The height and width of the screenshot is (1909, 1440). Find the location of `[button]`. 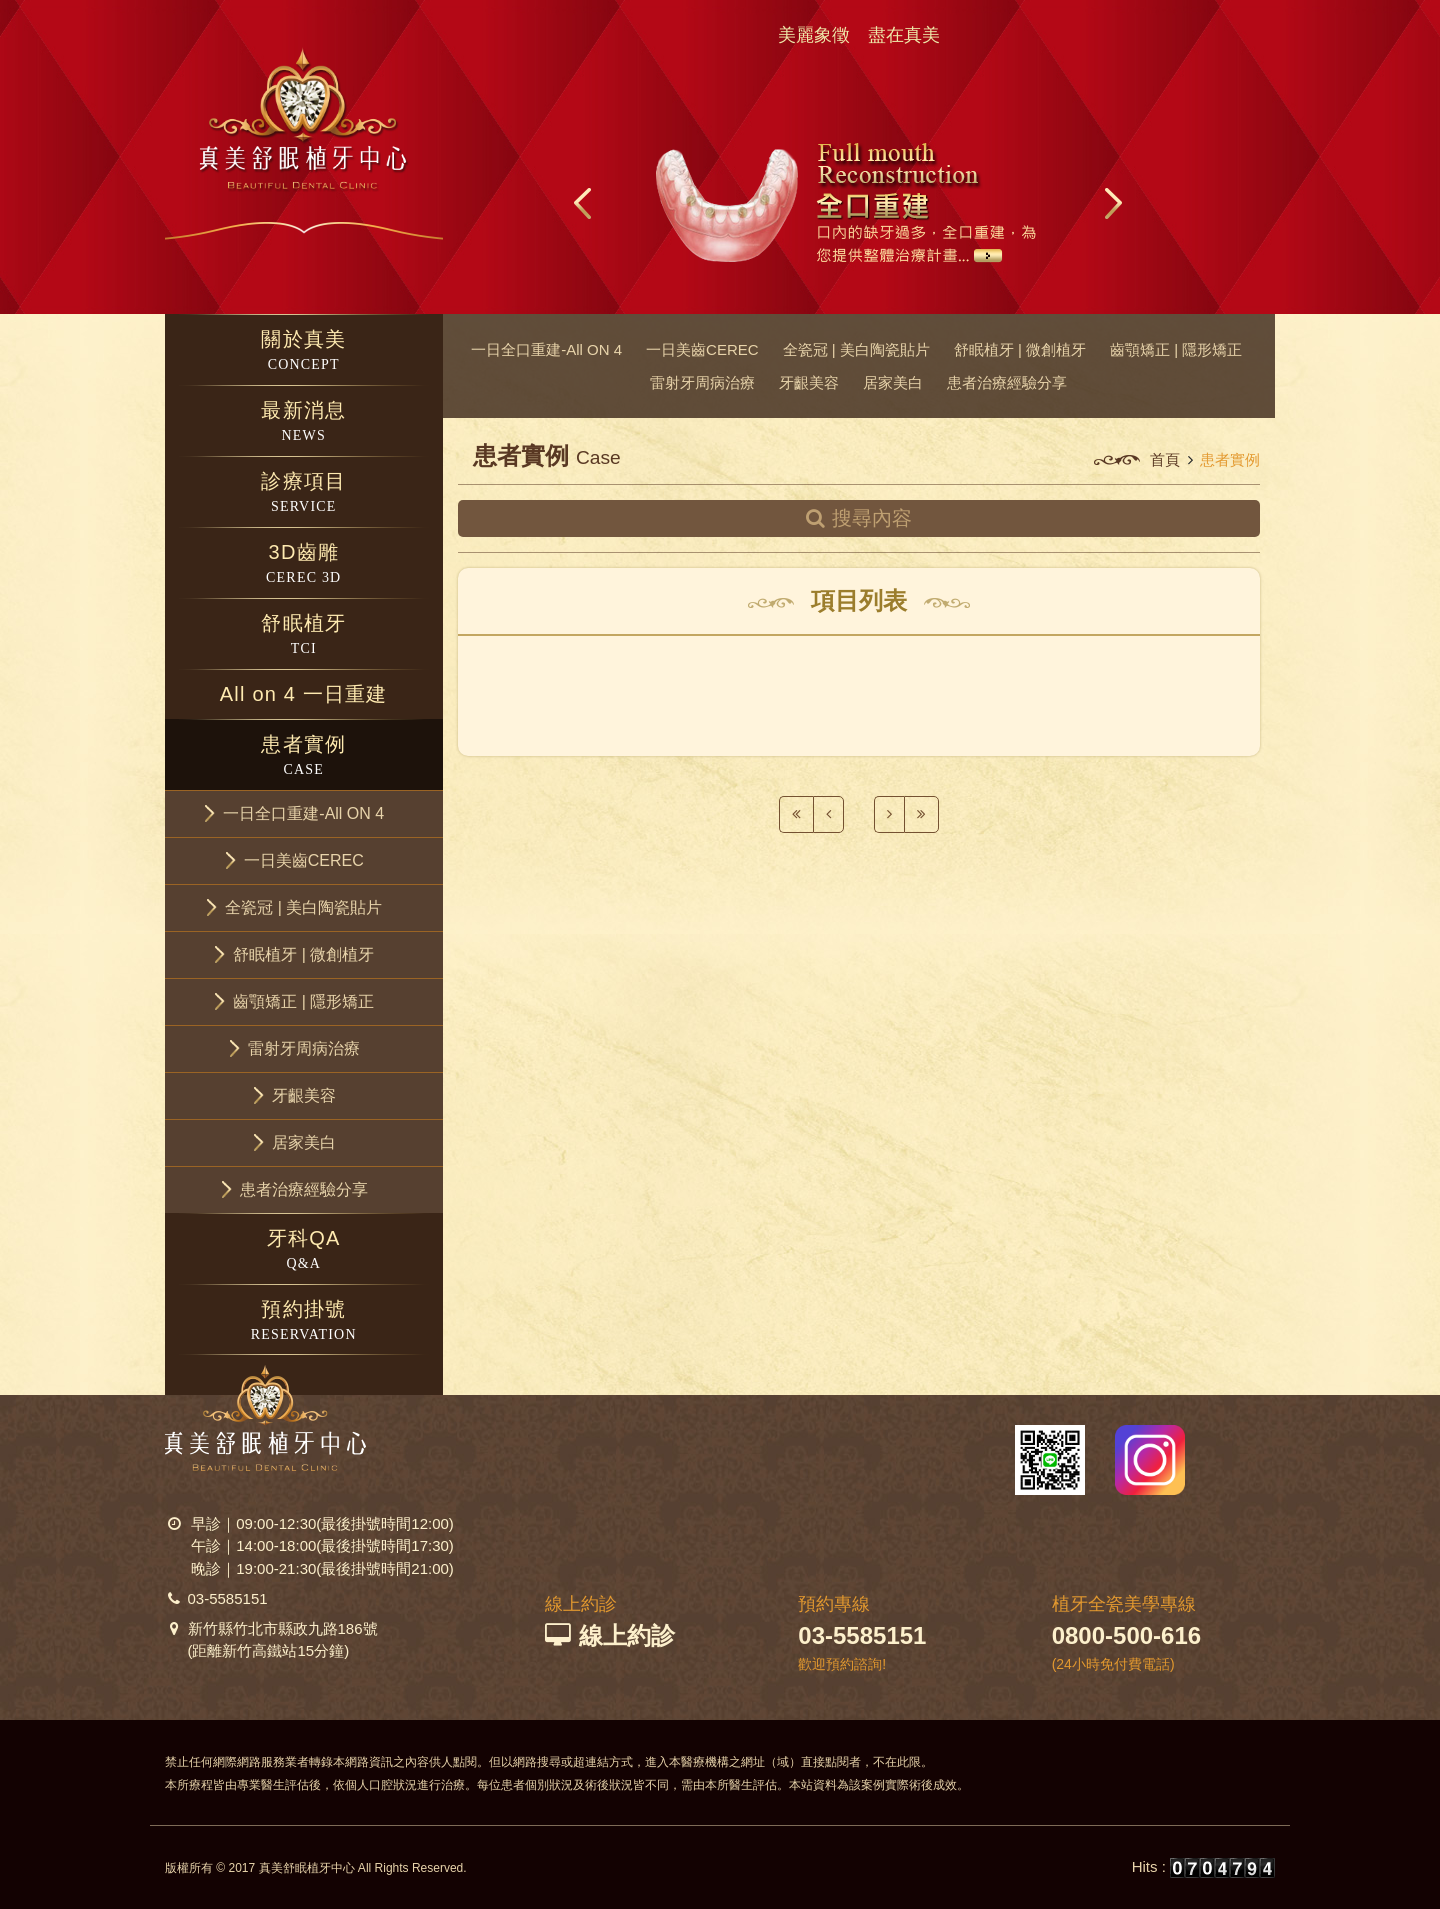

[button] is located at coordinates (304, 813).